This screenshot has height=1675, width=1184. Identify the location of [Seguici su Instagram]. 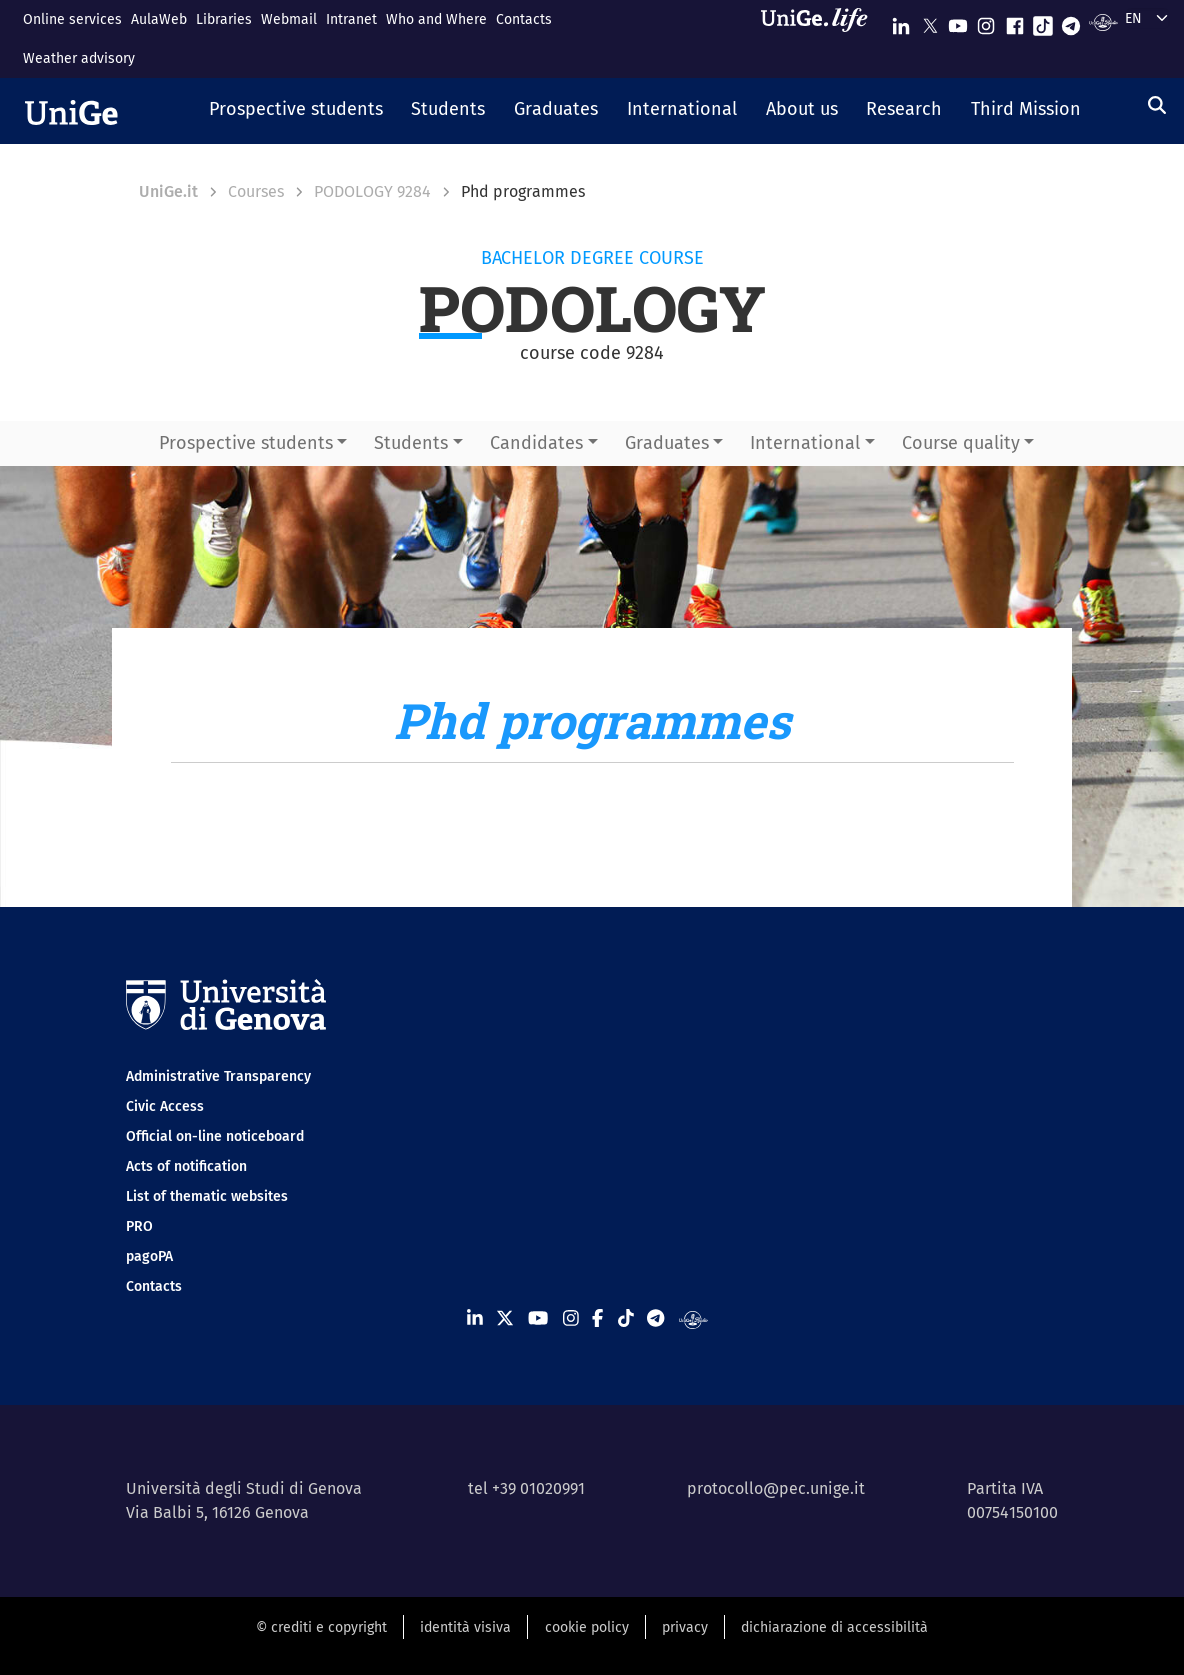
(986, 21).